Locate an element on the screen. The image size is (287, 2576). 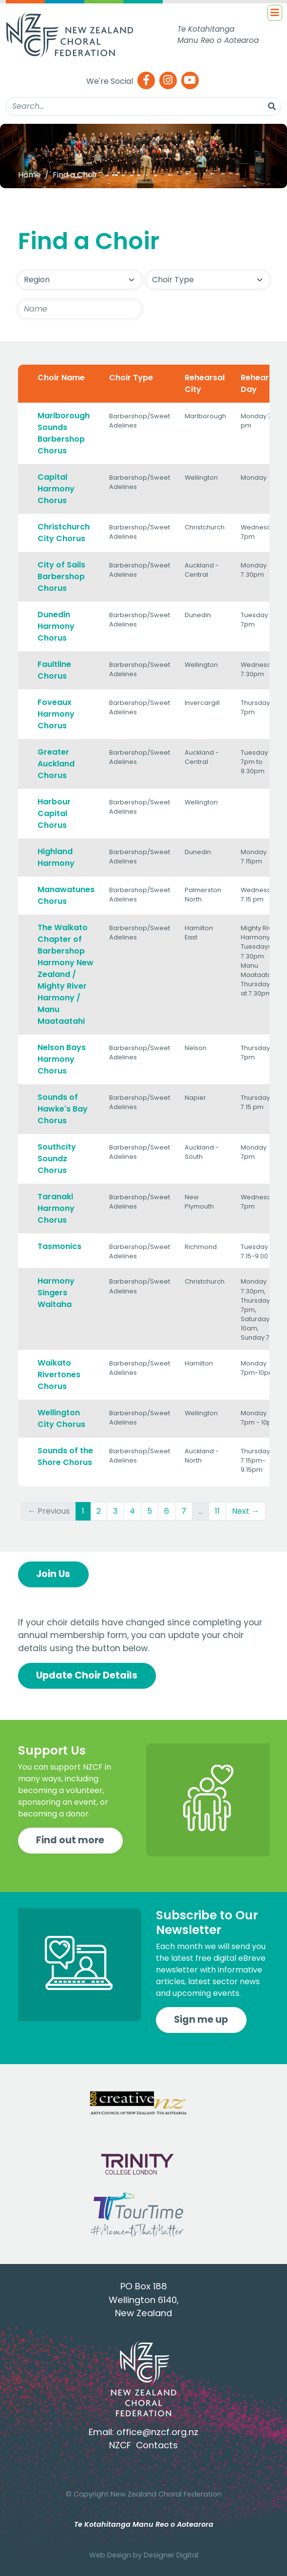
Marlborough Sounds Barbershop Chorus is located at coordinates (64, 433).